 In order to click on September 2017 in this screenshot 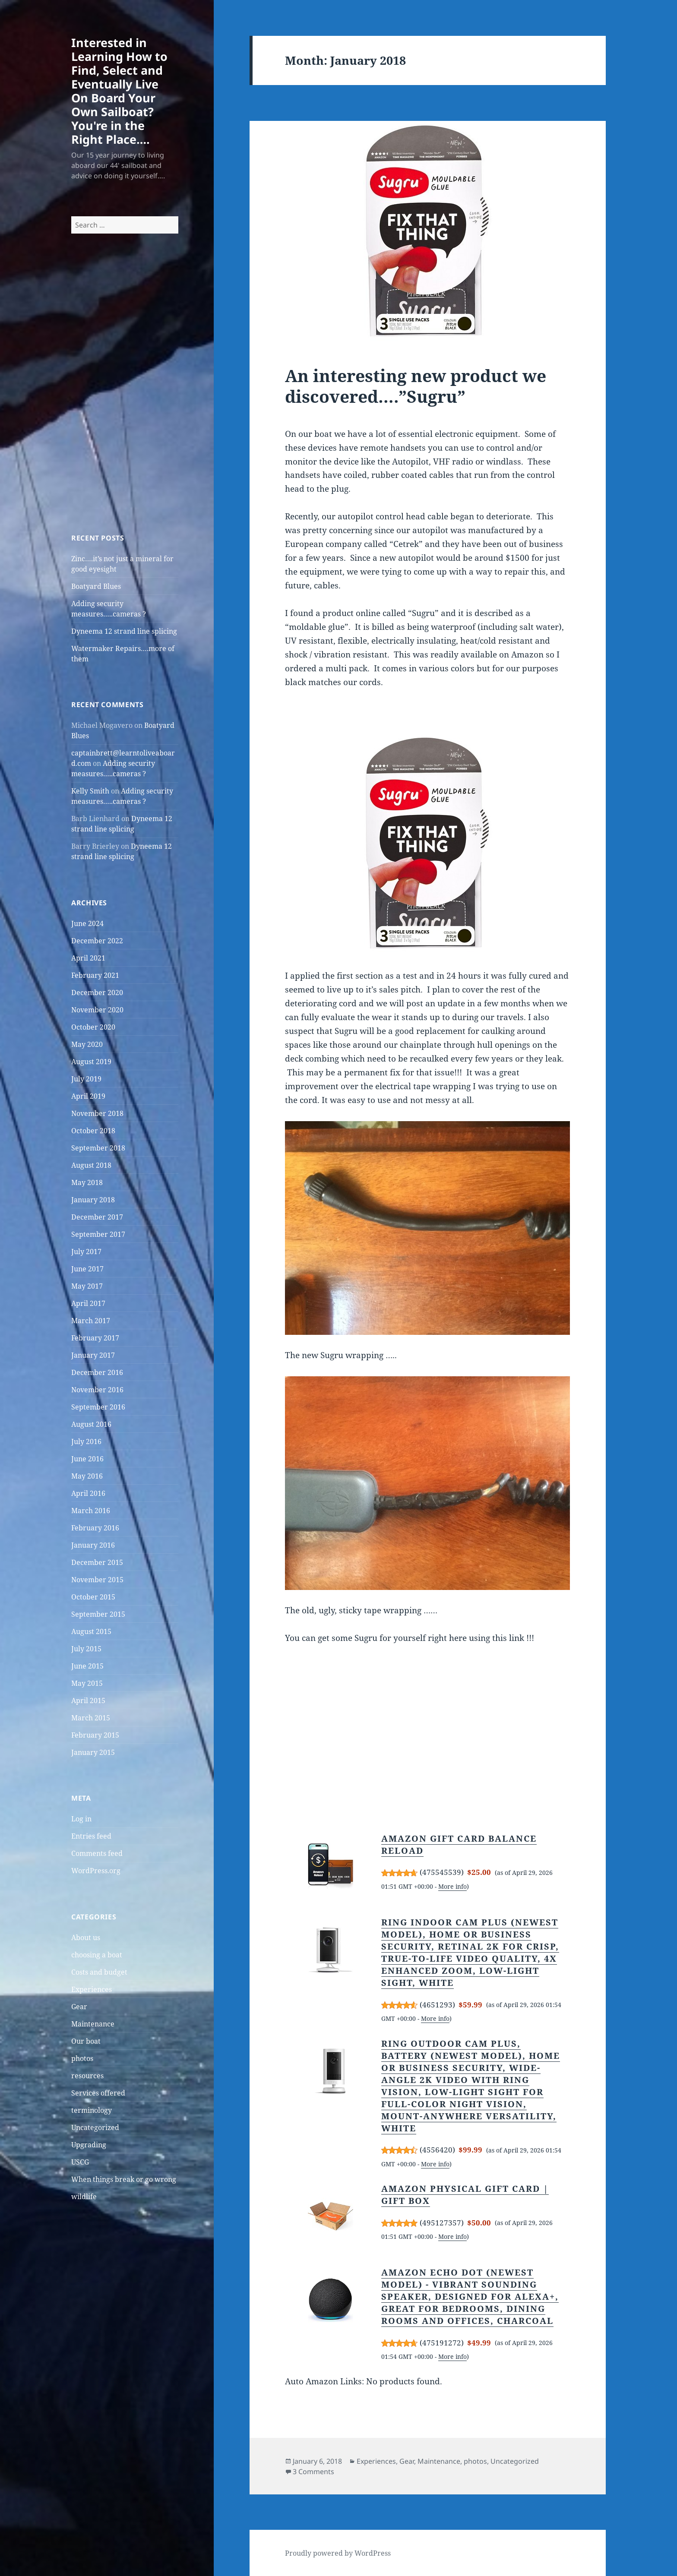, I will do `click(98, 1234)`.